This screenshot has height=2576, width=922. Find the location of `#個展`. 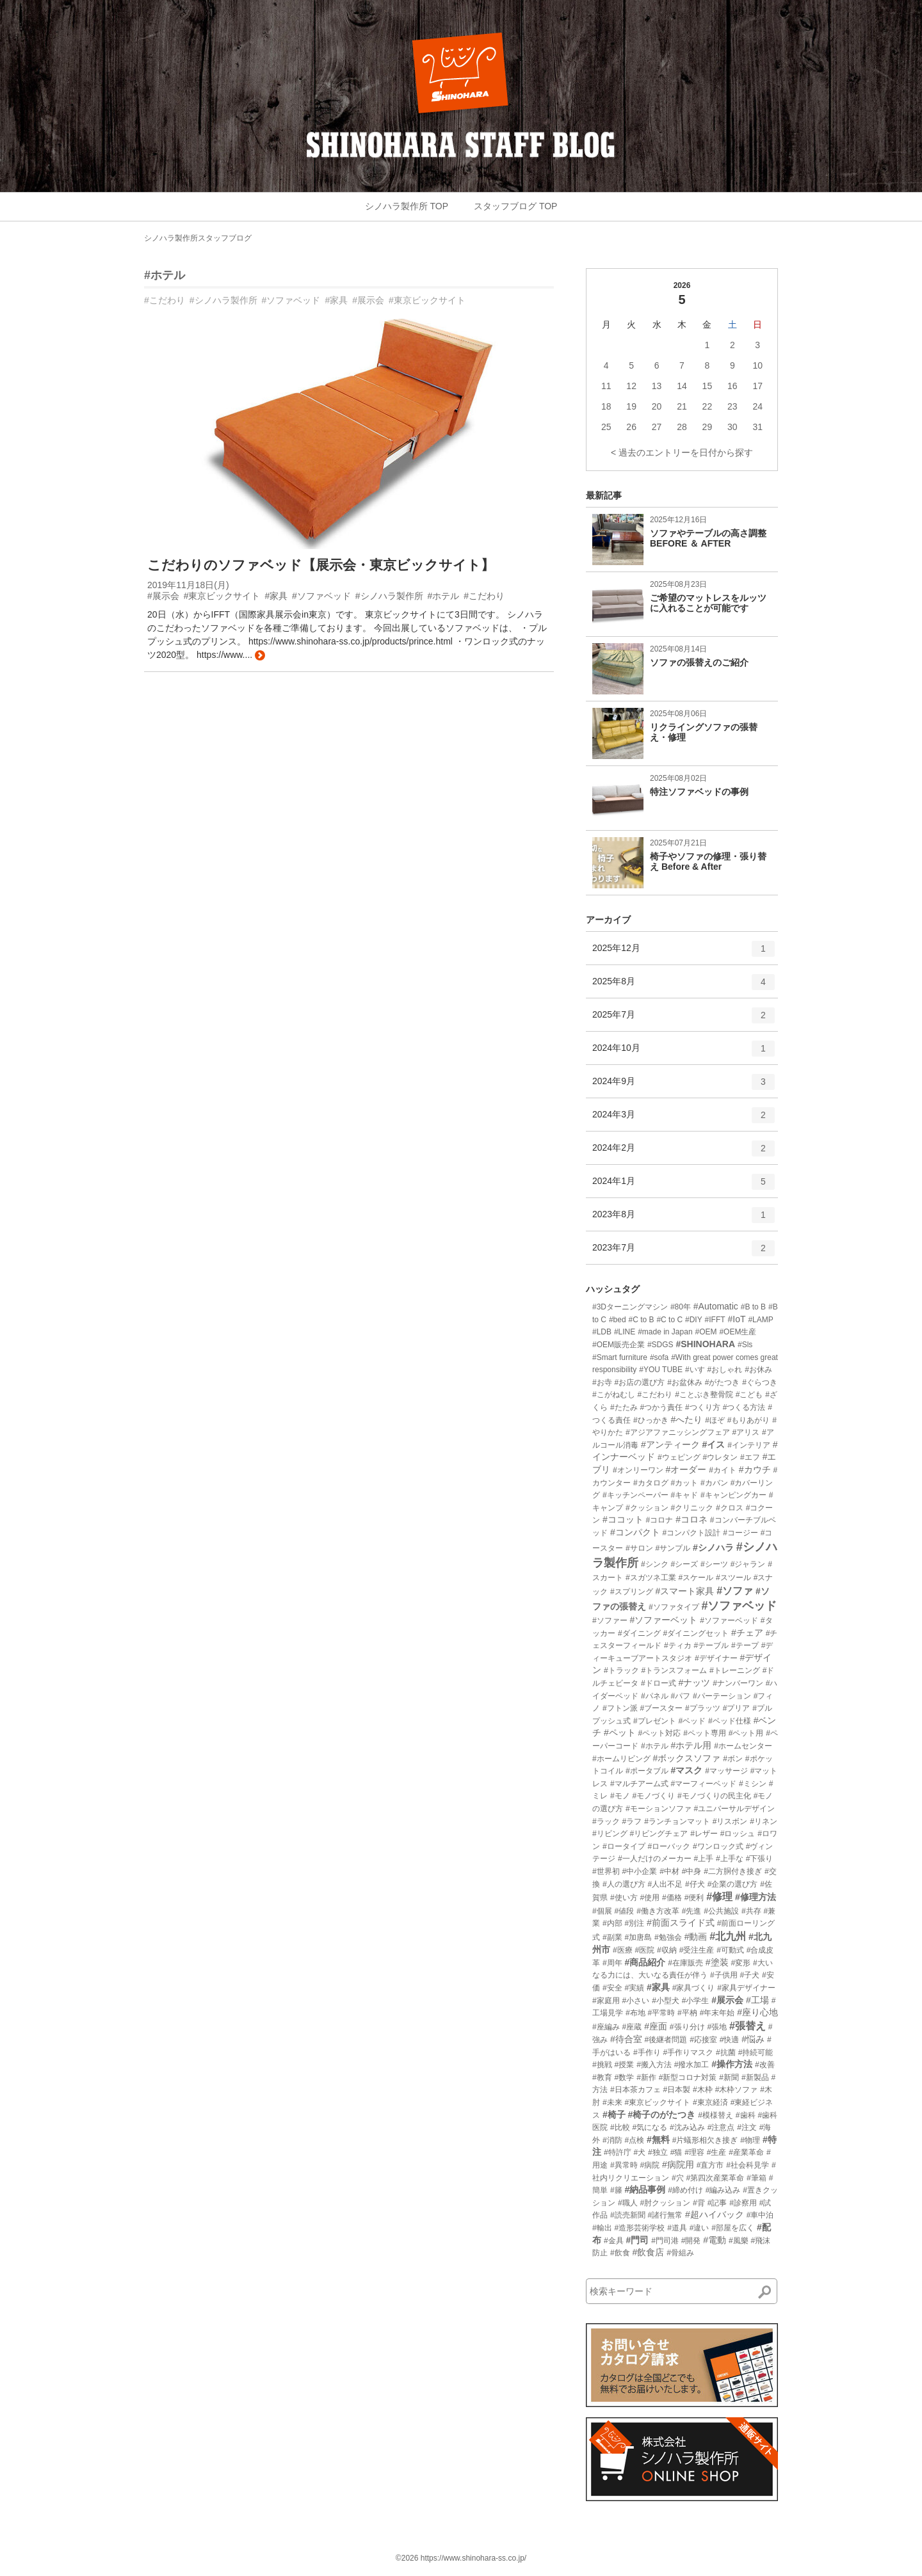

#個展 is located at coordinates (602, 1911).